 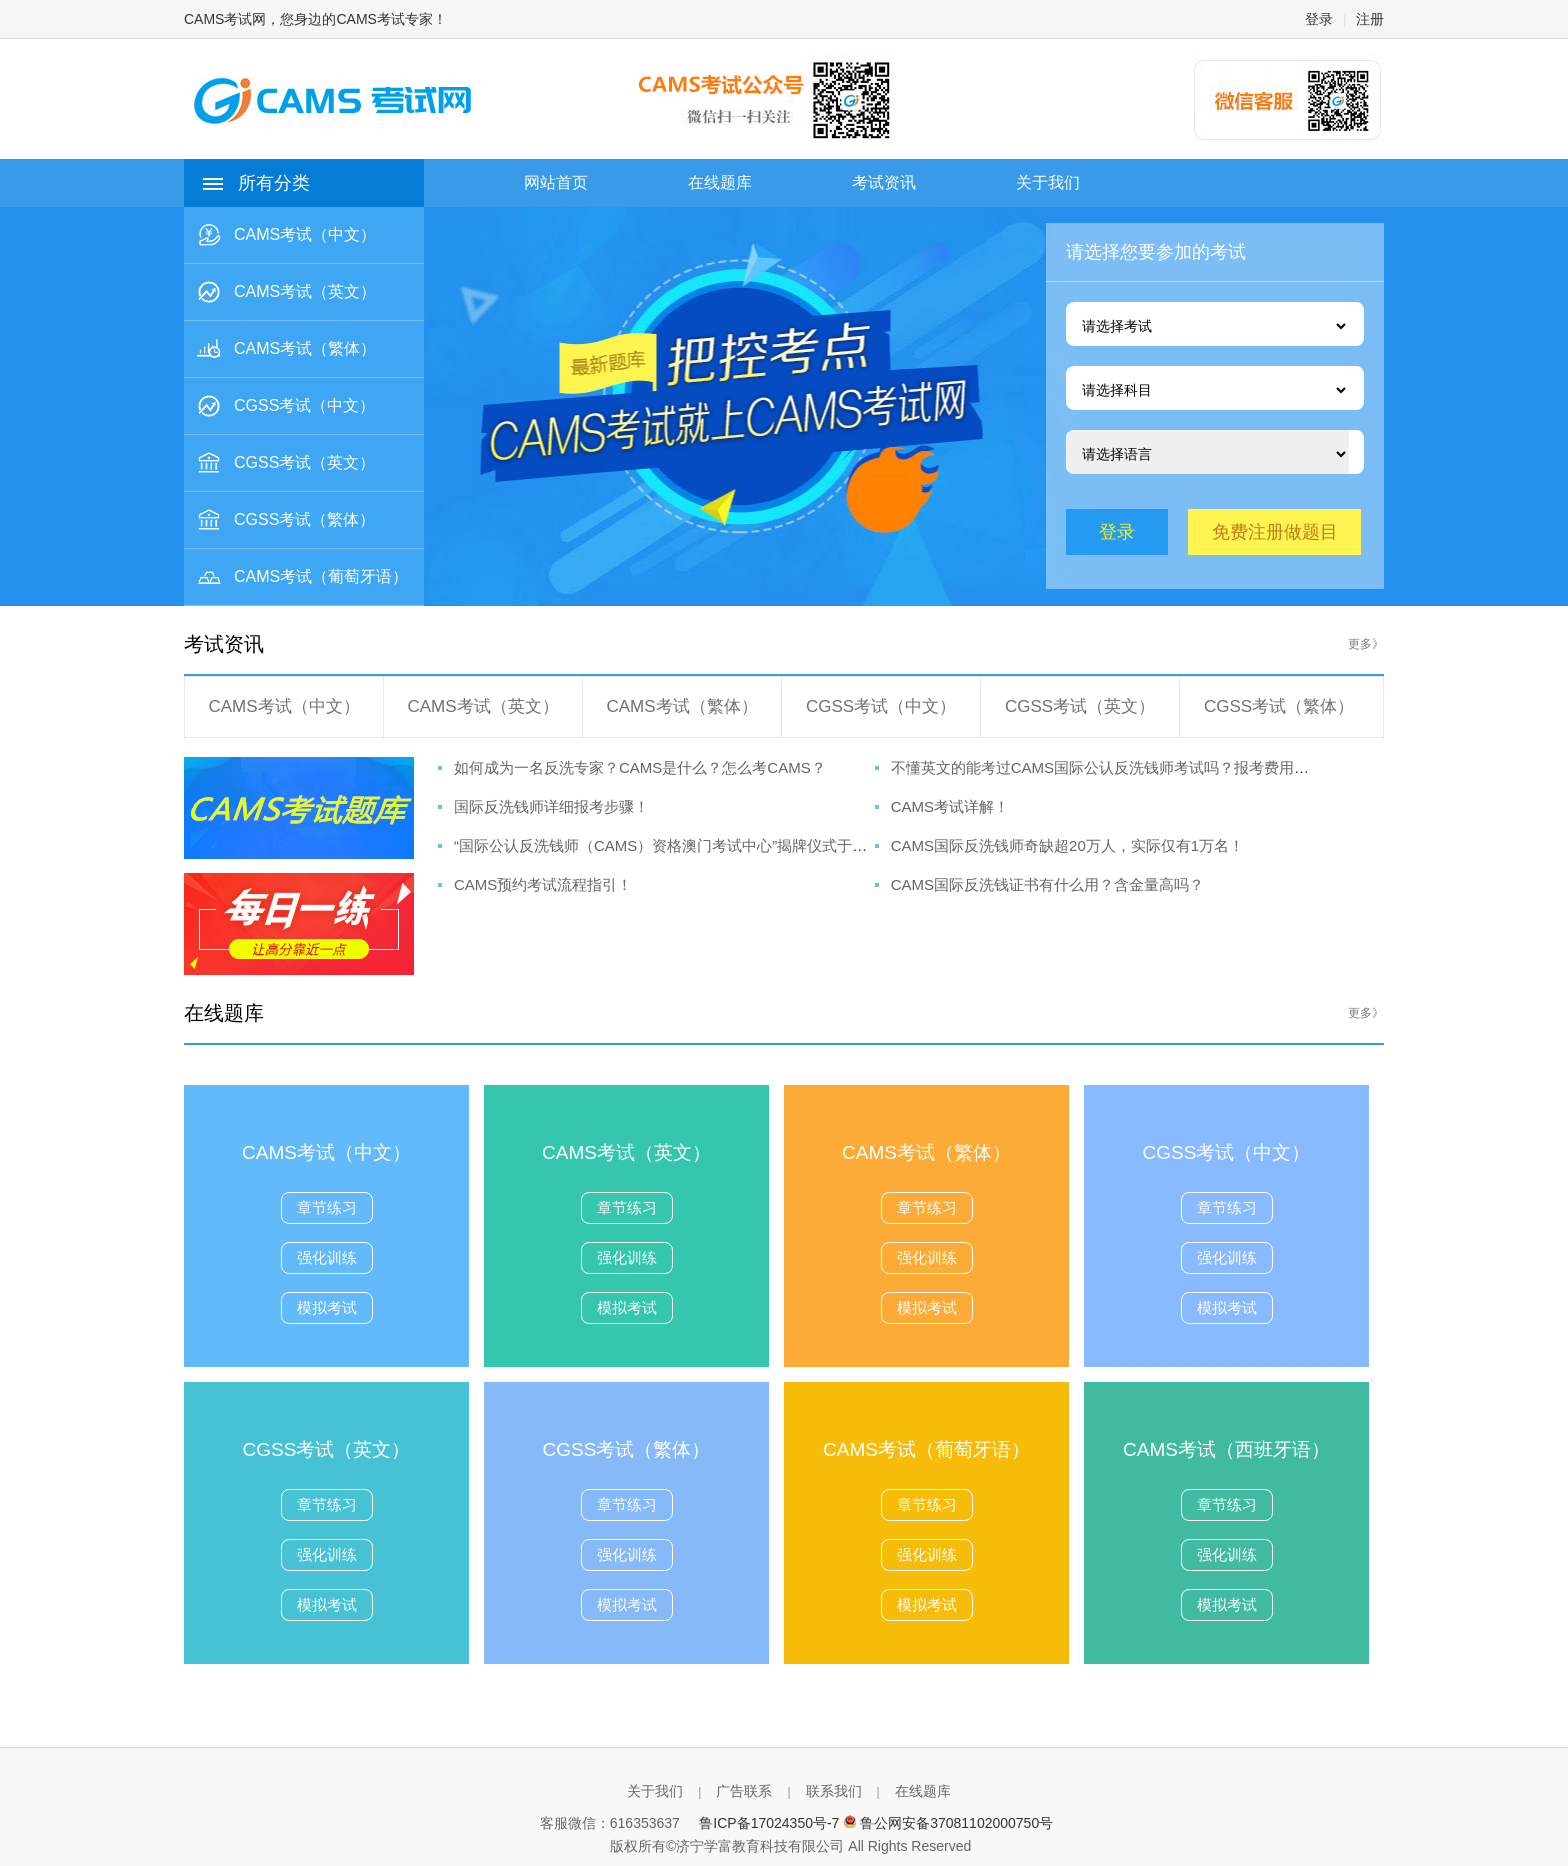 I want to click on CAMS考试（繁体）, so click(x=681, y=706).